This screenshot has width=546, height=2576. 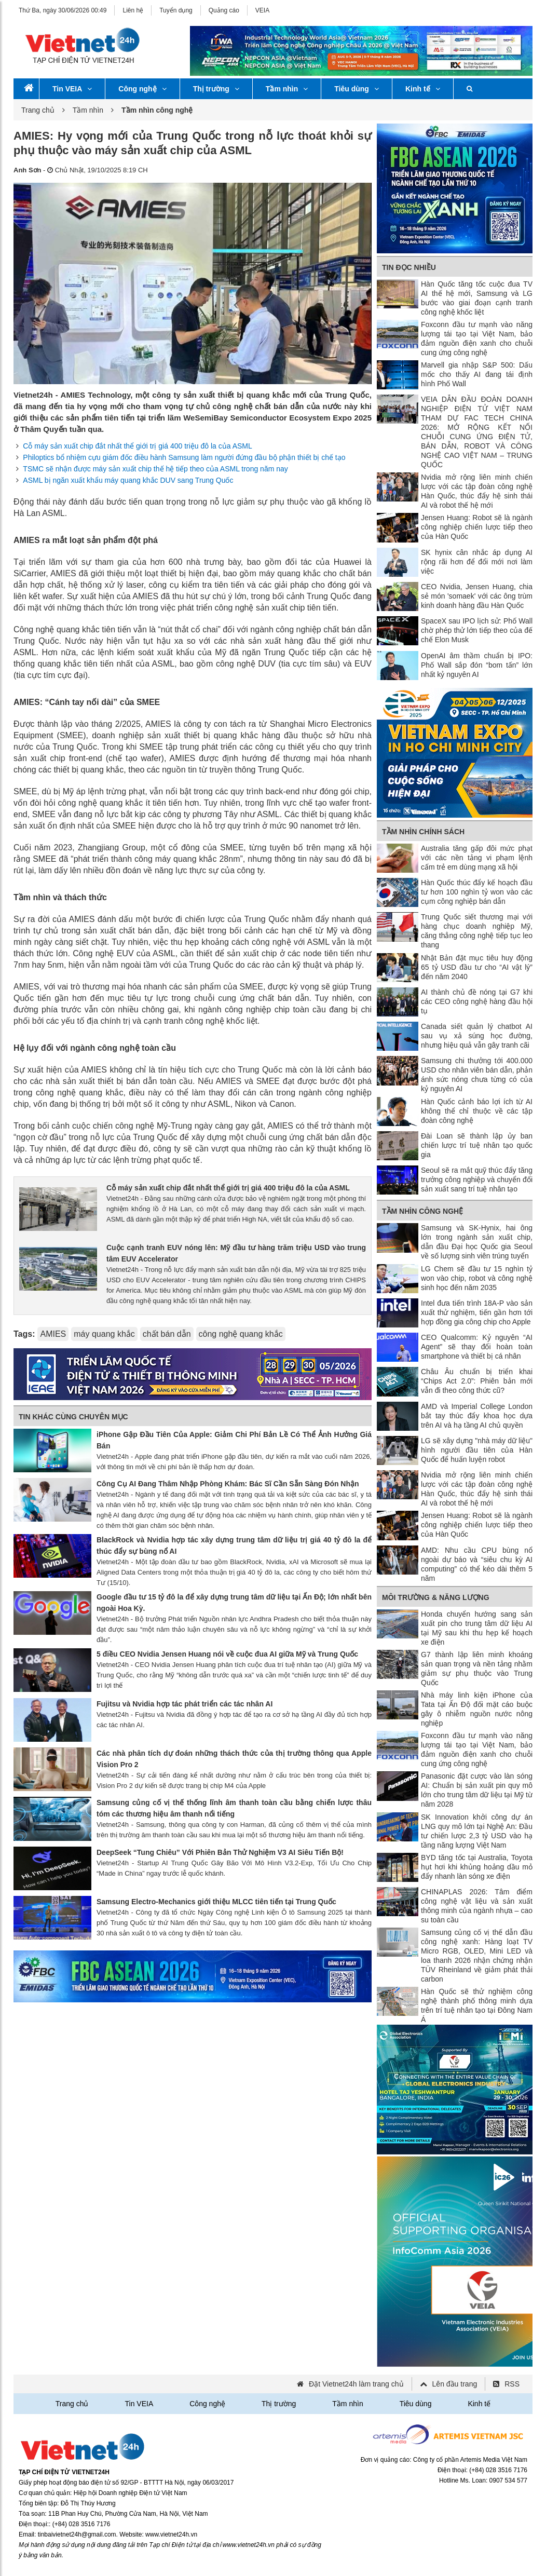 I want to click on LG sẽ xây dựng "nhà máy dữ liệu" hình người đầu tiên của Hàn Quốc để huấn luyện robot, so click(x=477, y=1449).